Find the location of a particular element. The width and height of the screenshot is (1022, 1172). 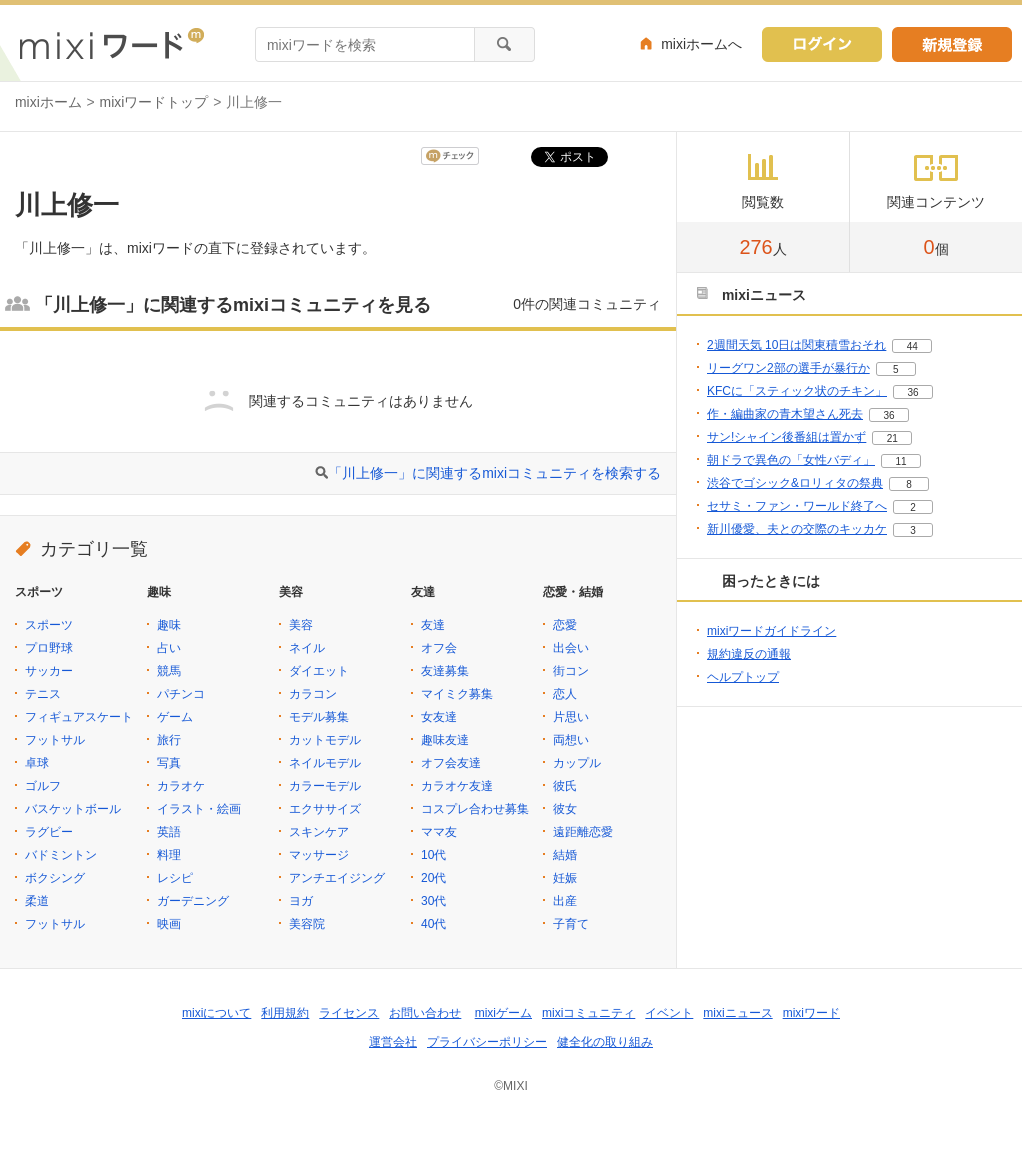

ネイルモデル is located at coordinates (325, 763).